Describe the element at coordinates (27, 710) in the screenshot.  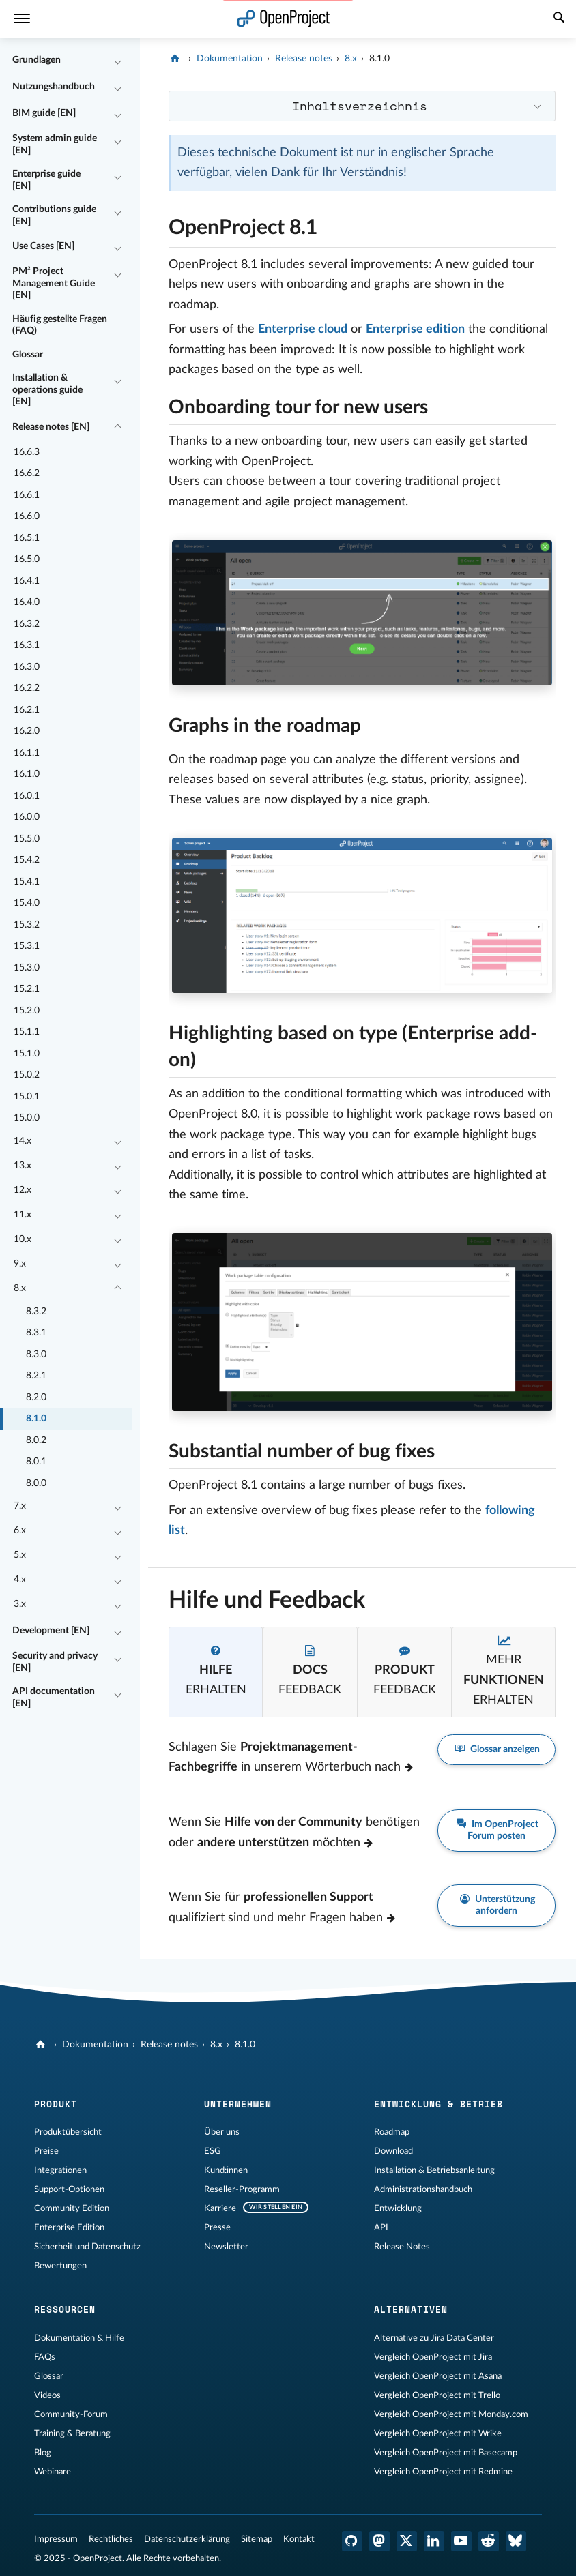
I see `16.2.1` at that location.